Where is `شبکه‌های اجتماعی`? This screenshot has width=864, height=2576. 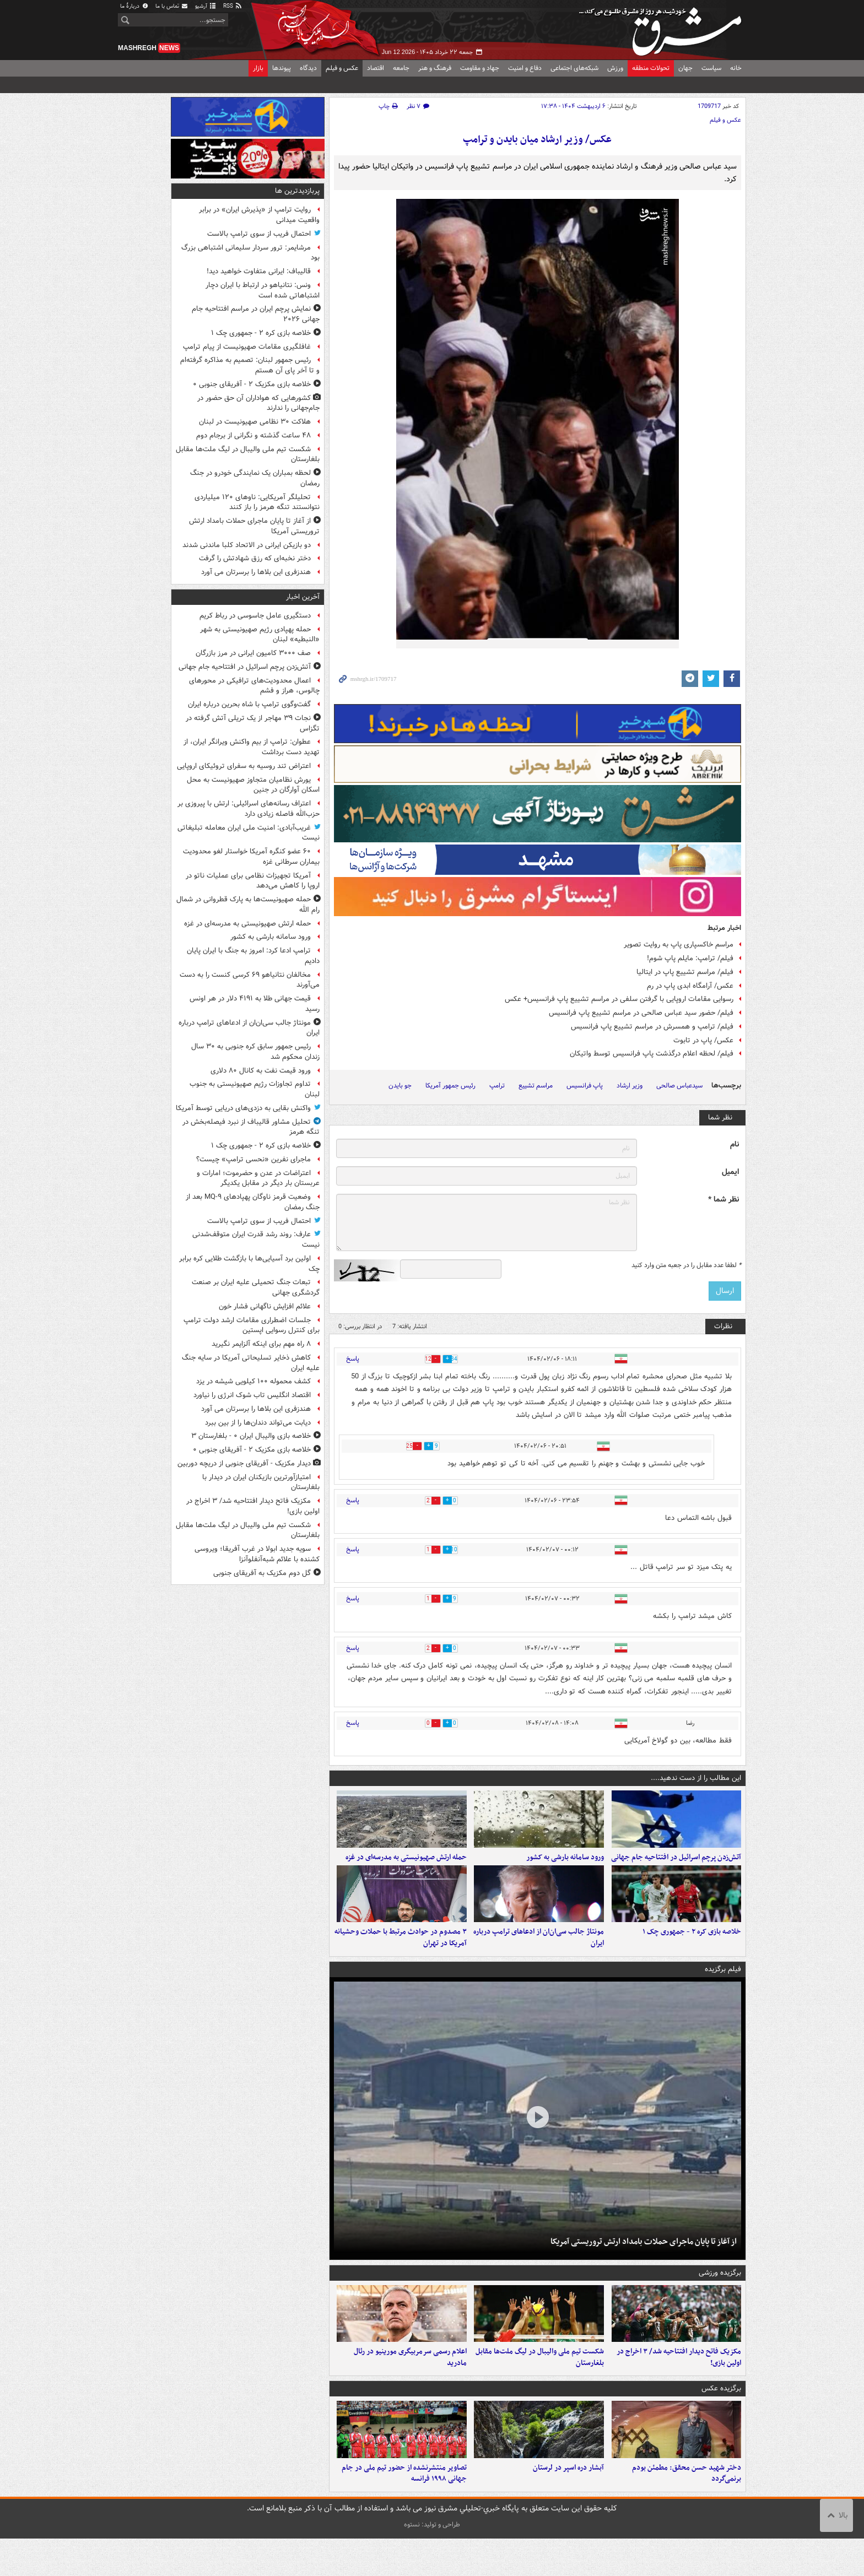 شبکه‌های اجتماعی is located at coordinates (574, 68).